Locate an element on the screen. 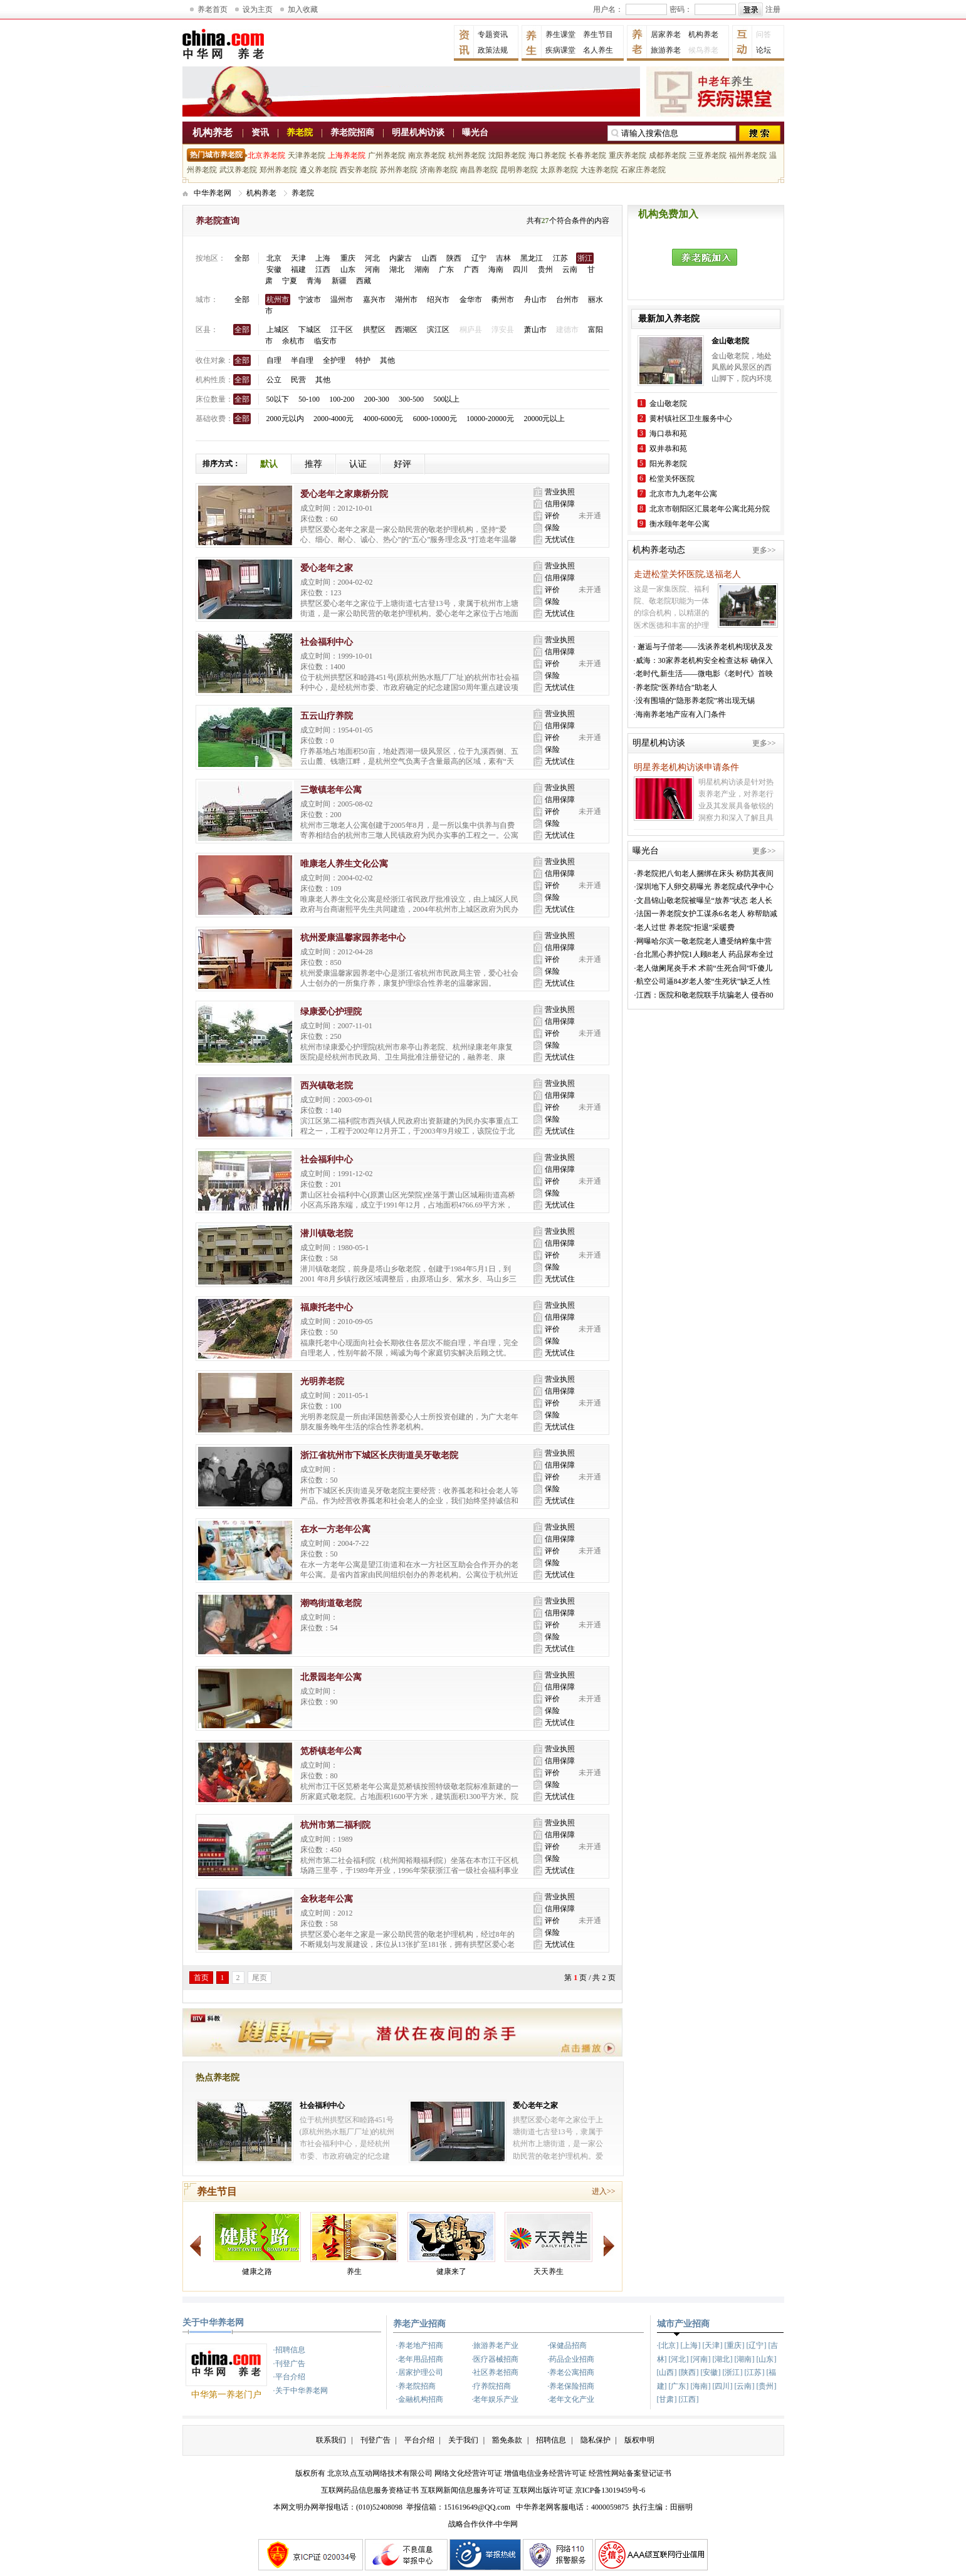 The height and width of the screenshot is (2576, 966). 平台介绍 is located at coordinates (419, 2440).